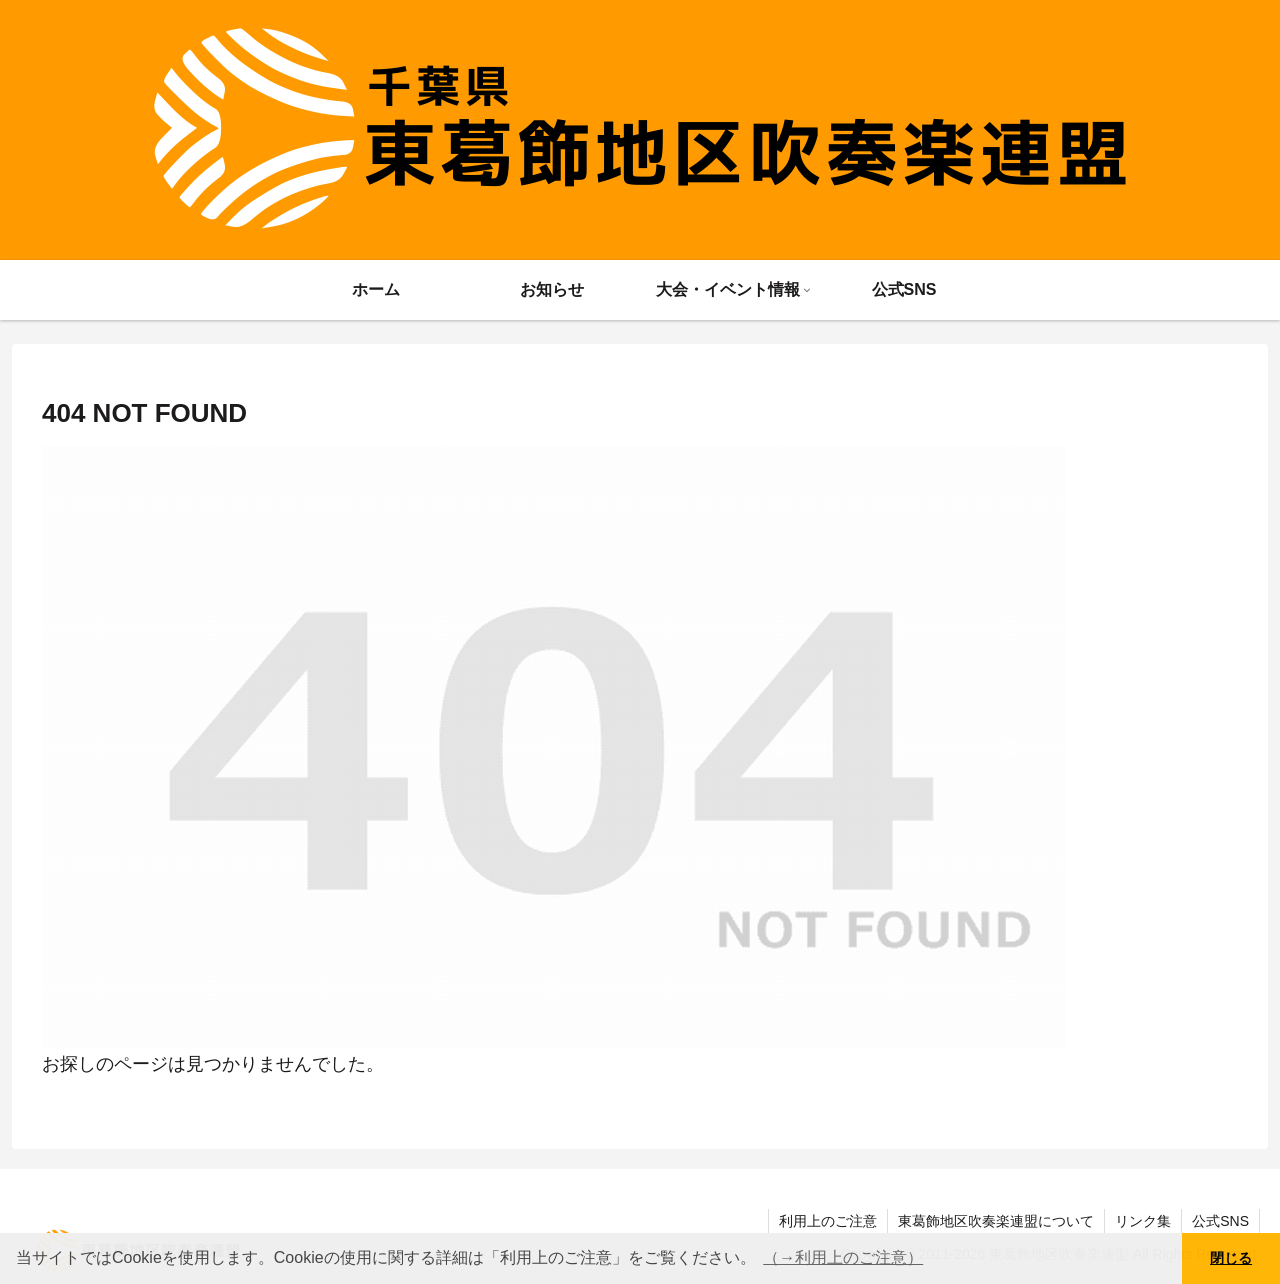 The image size is (1280, 1284). I want to click on 閉じる [button], so click(1231, 1258).